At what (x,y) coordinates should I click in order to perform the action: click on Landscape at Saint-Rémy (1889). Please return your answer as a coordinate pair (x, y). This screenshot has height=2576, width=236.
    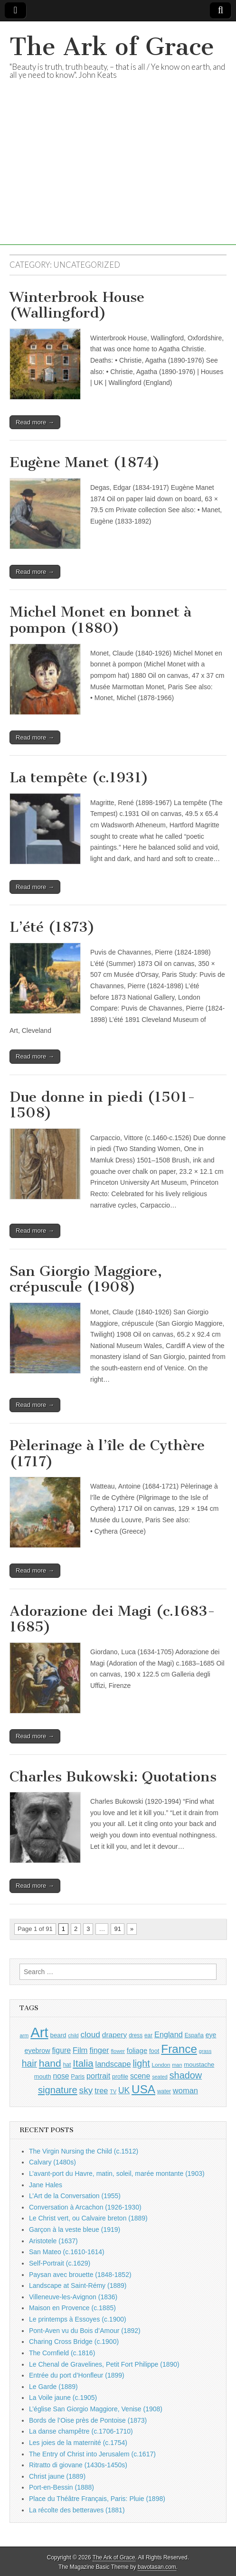
    Looking at the image, I should click on (77, 2285).